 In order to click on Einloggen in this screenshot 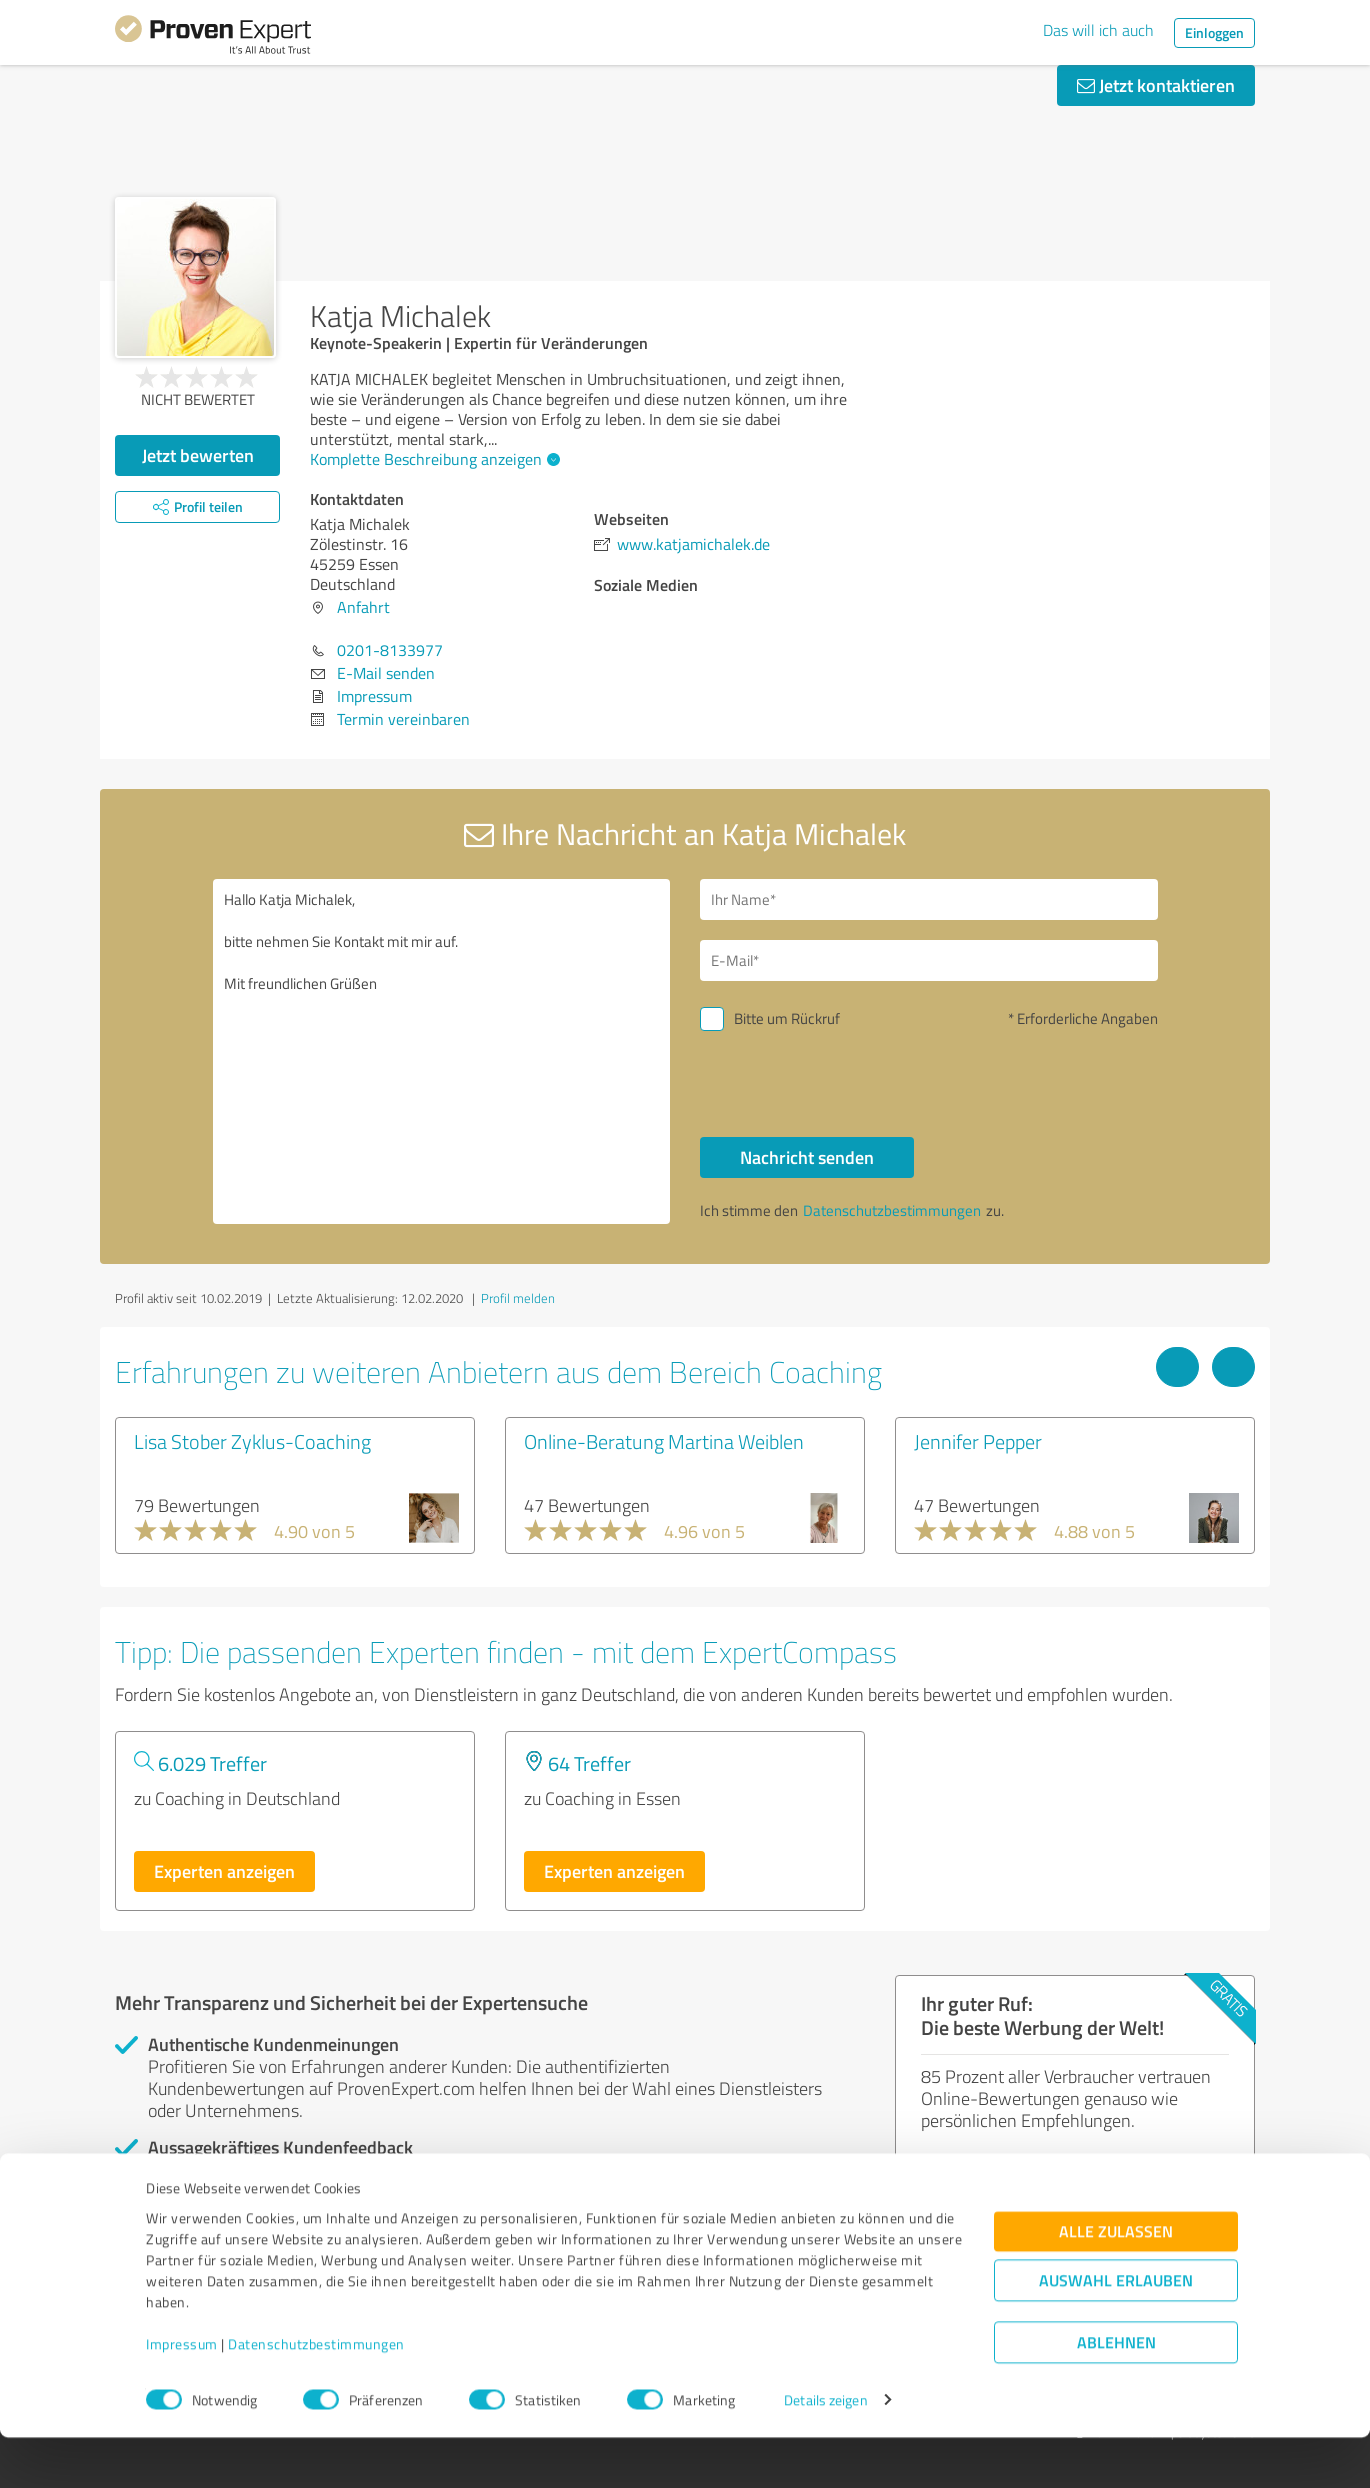, I will do `click(1214, 32)`.